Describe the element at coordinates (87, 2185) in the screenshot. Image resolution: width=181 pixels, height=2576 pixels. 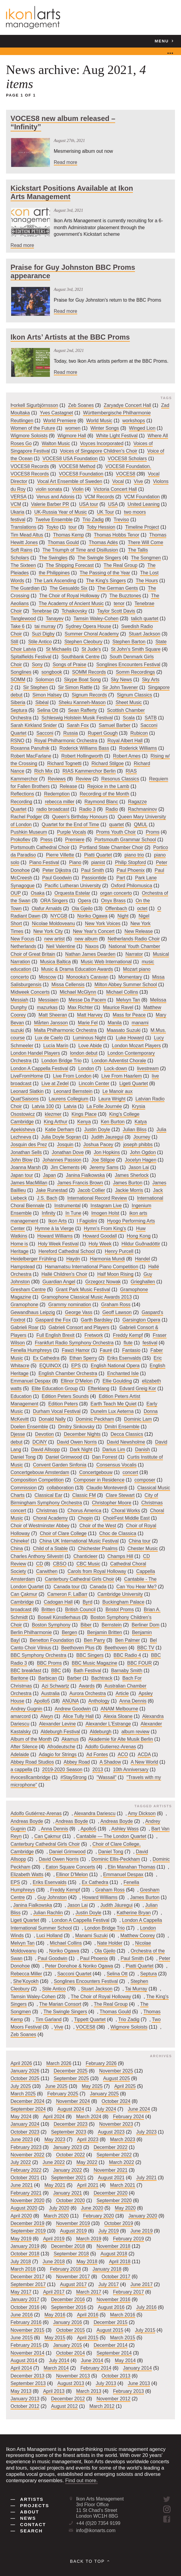
I see `April 2021` at that location.